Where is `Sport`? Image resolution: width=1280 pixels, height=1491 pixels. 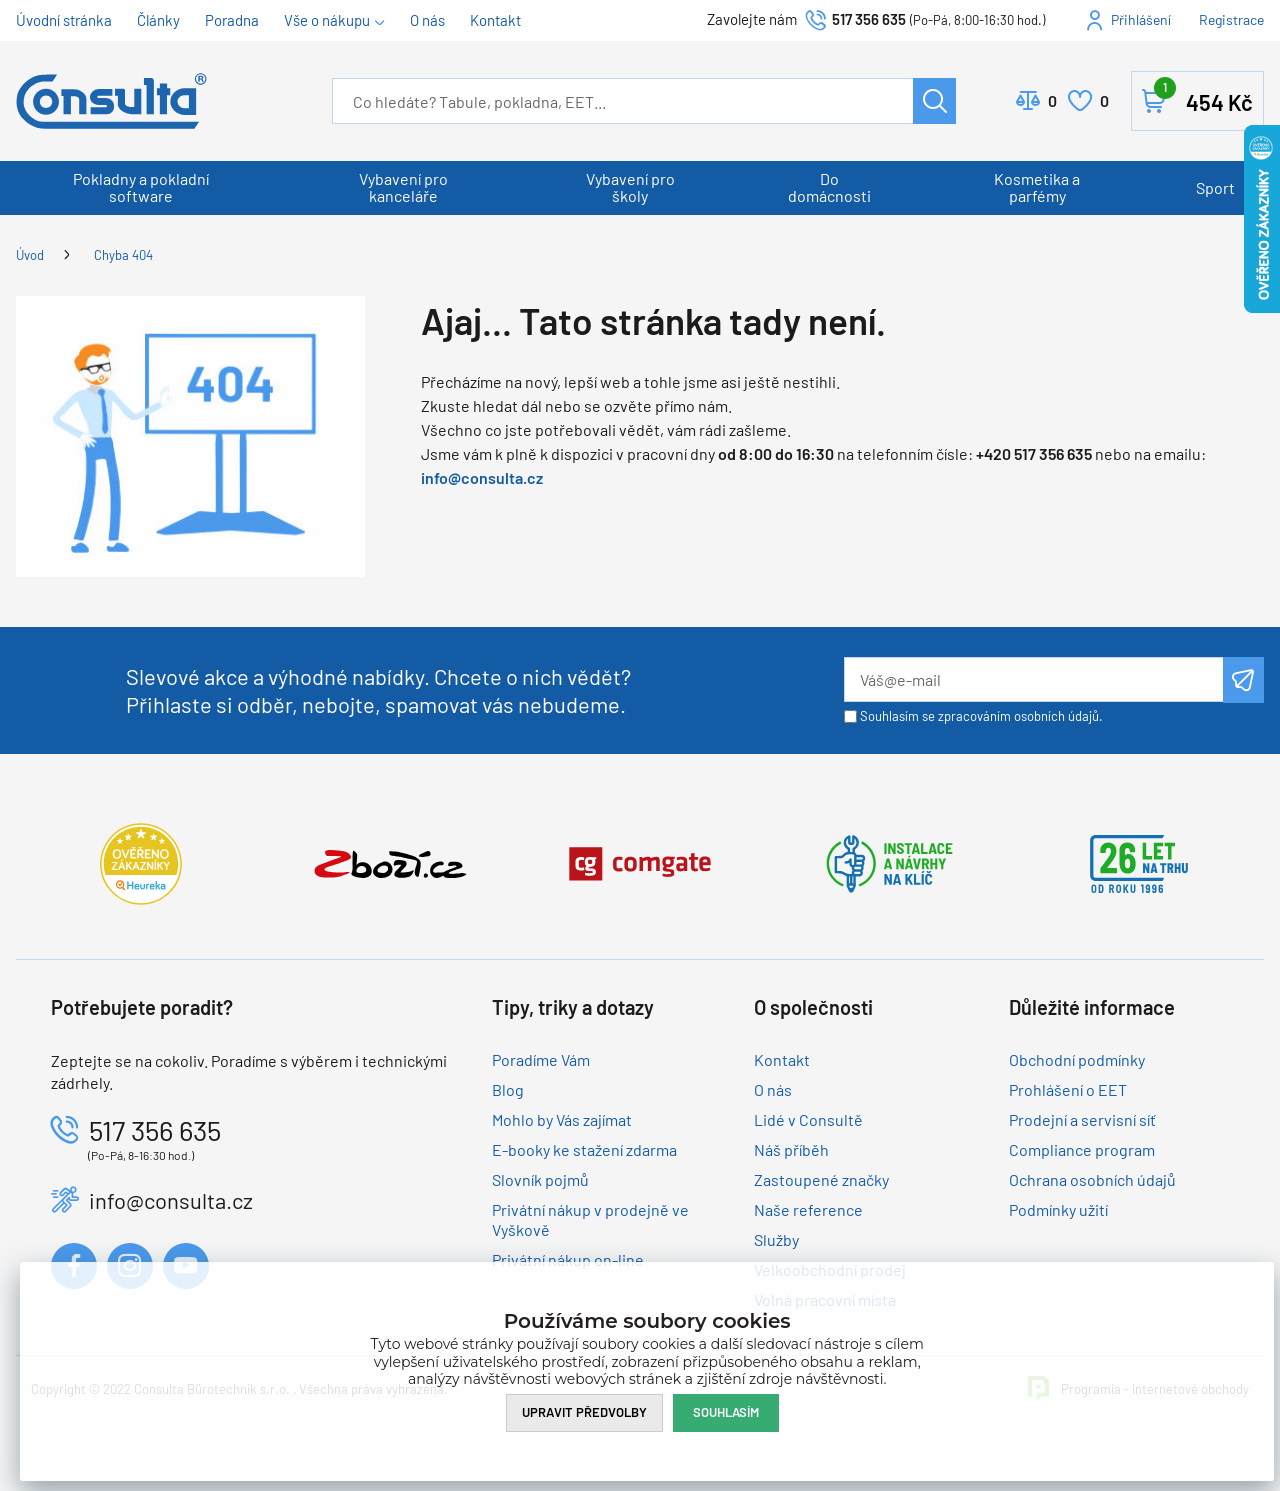 Sport is located at coordinates (1215, 187).